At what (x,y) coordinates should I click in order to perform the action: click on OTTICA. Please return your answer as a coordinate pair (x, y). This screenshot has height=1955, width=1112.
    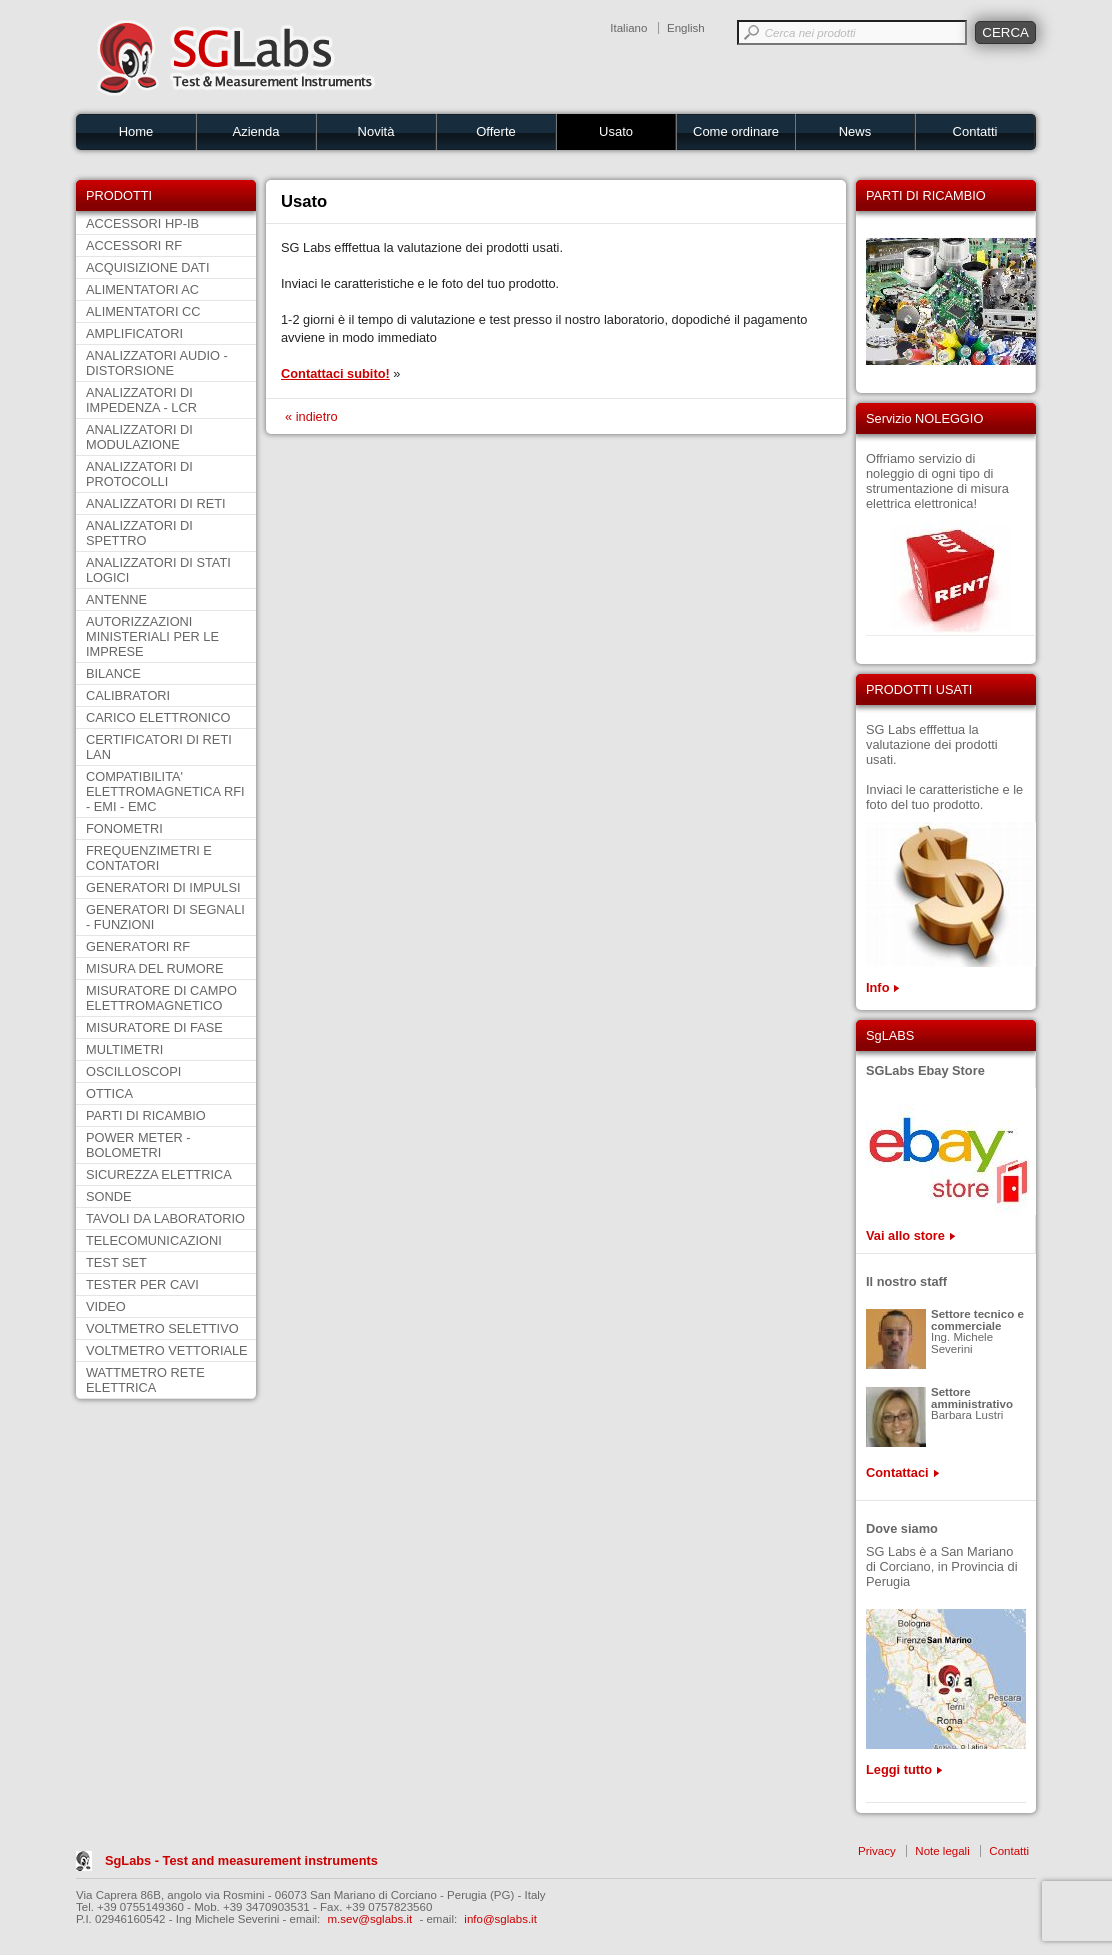
    Looking at the image, I should click on (109, 1093).